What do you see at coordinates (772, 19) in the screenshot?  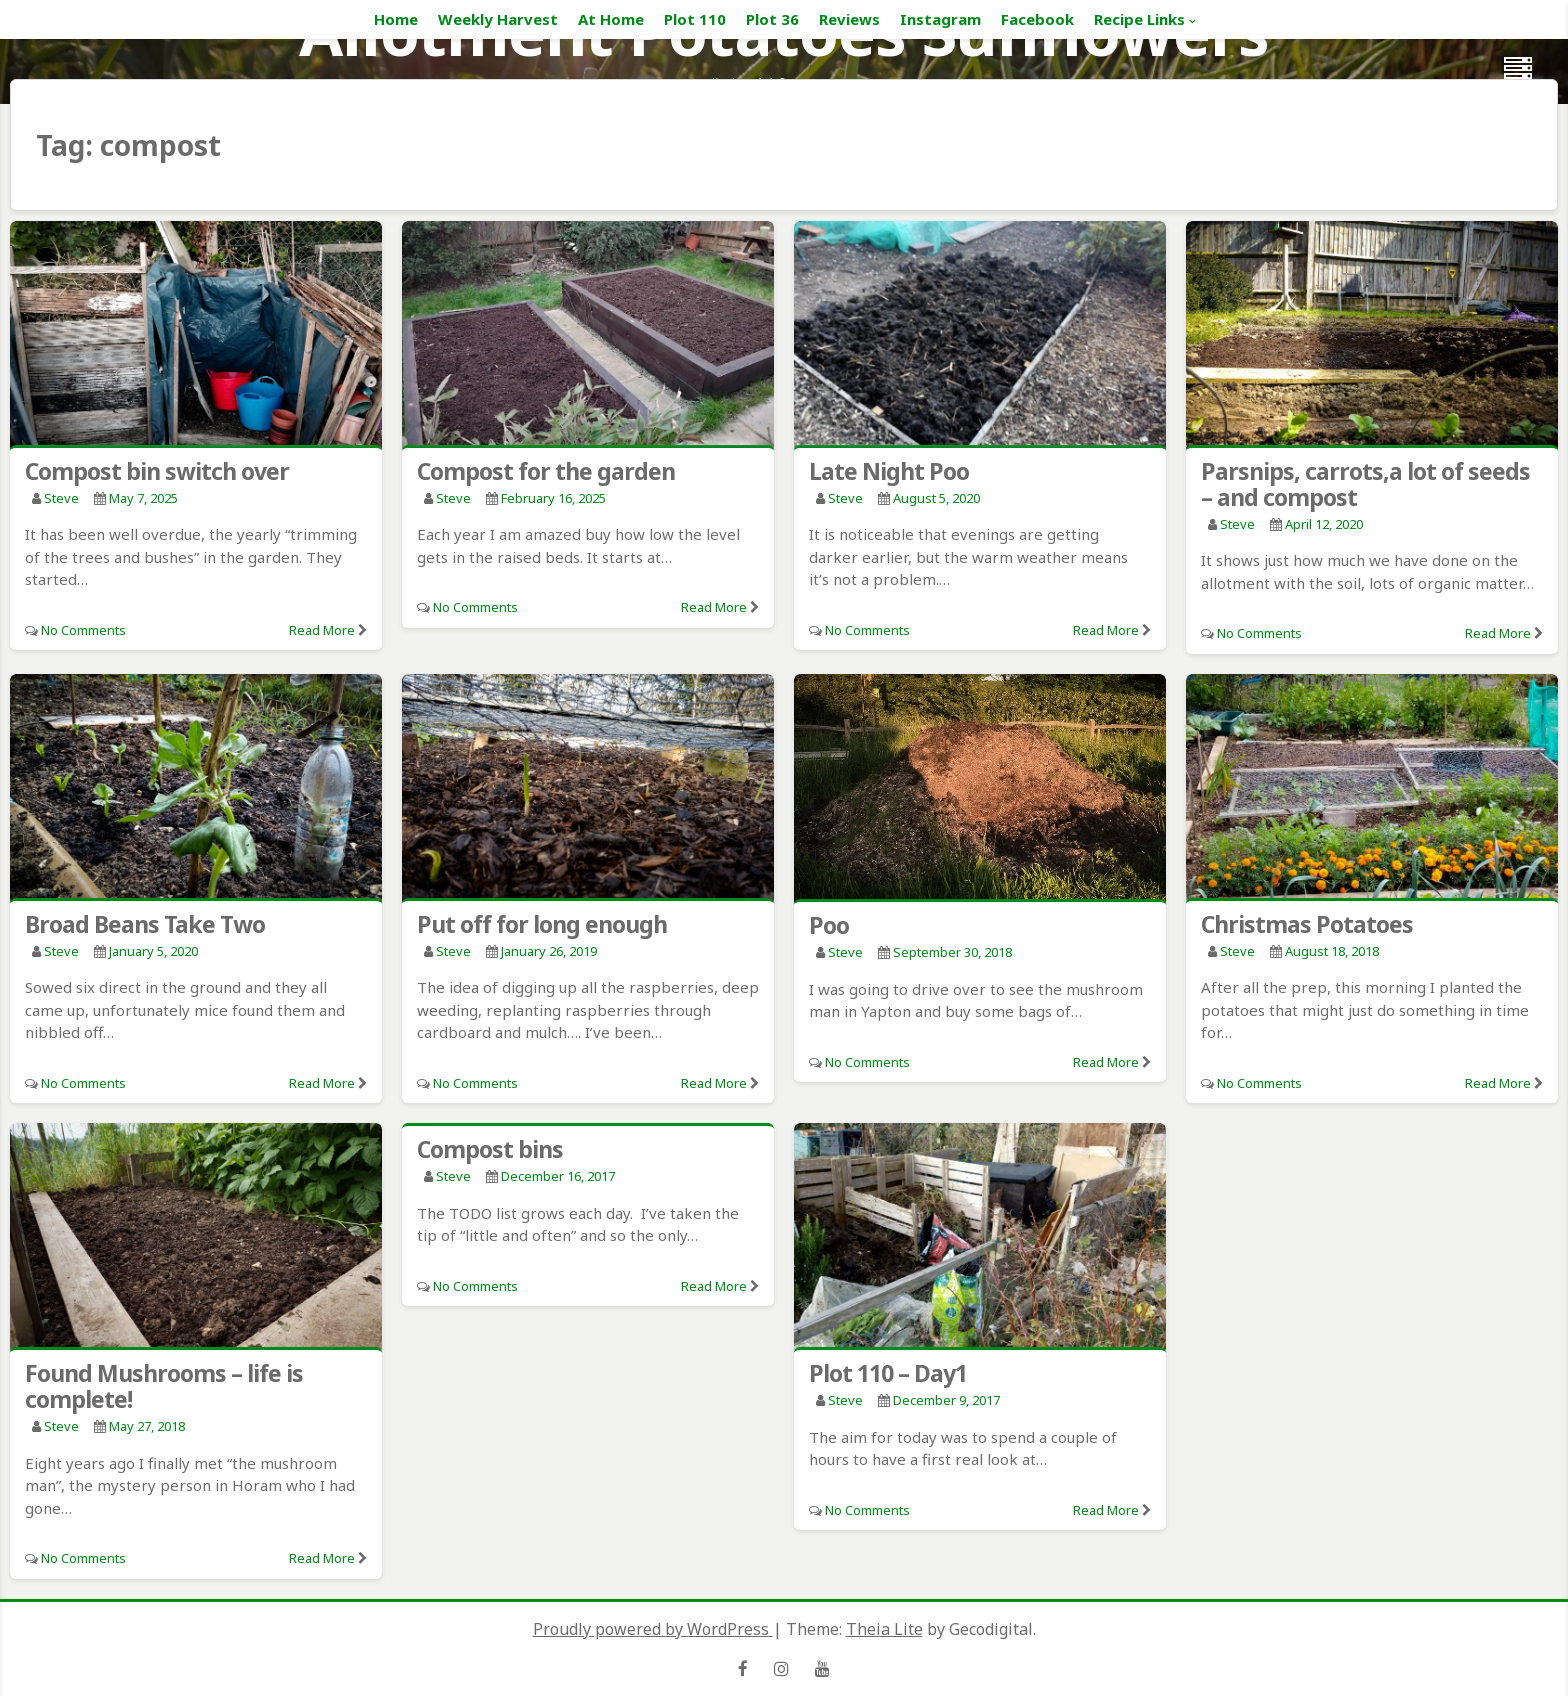 I see `Plot 36` at bounding box center [772, 19].